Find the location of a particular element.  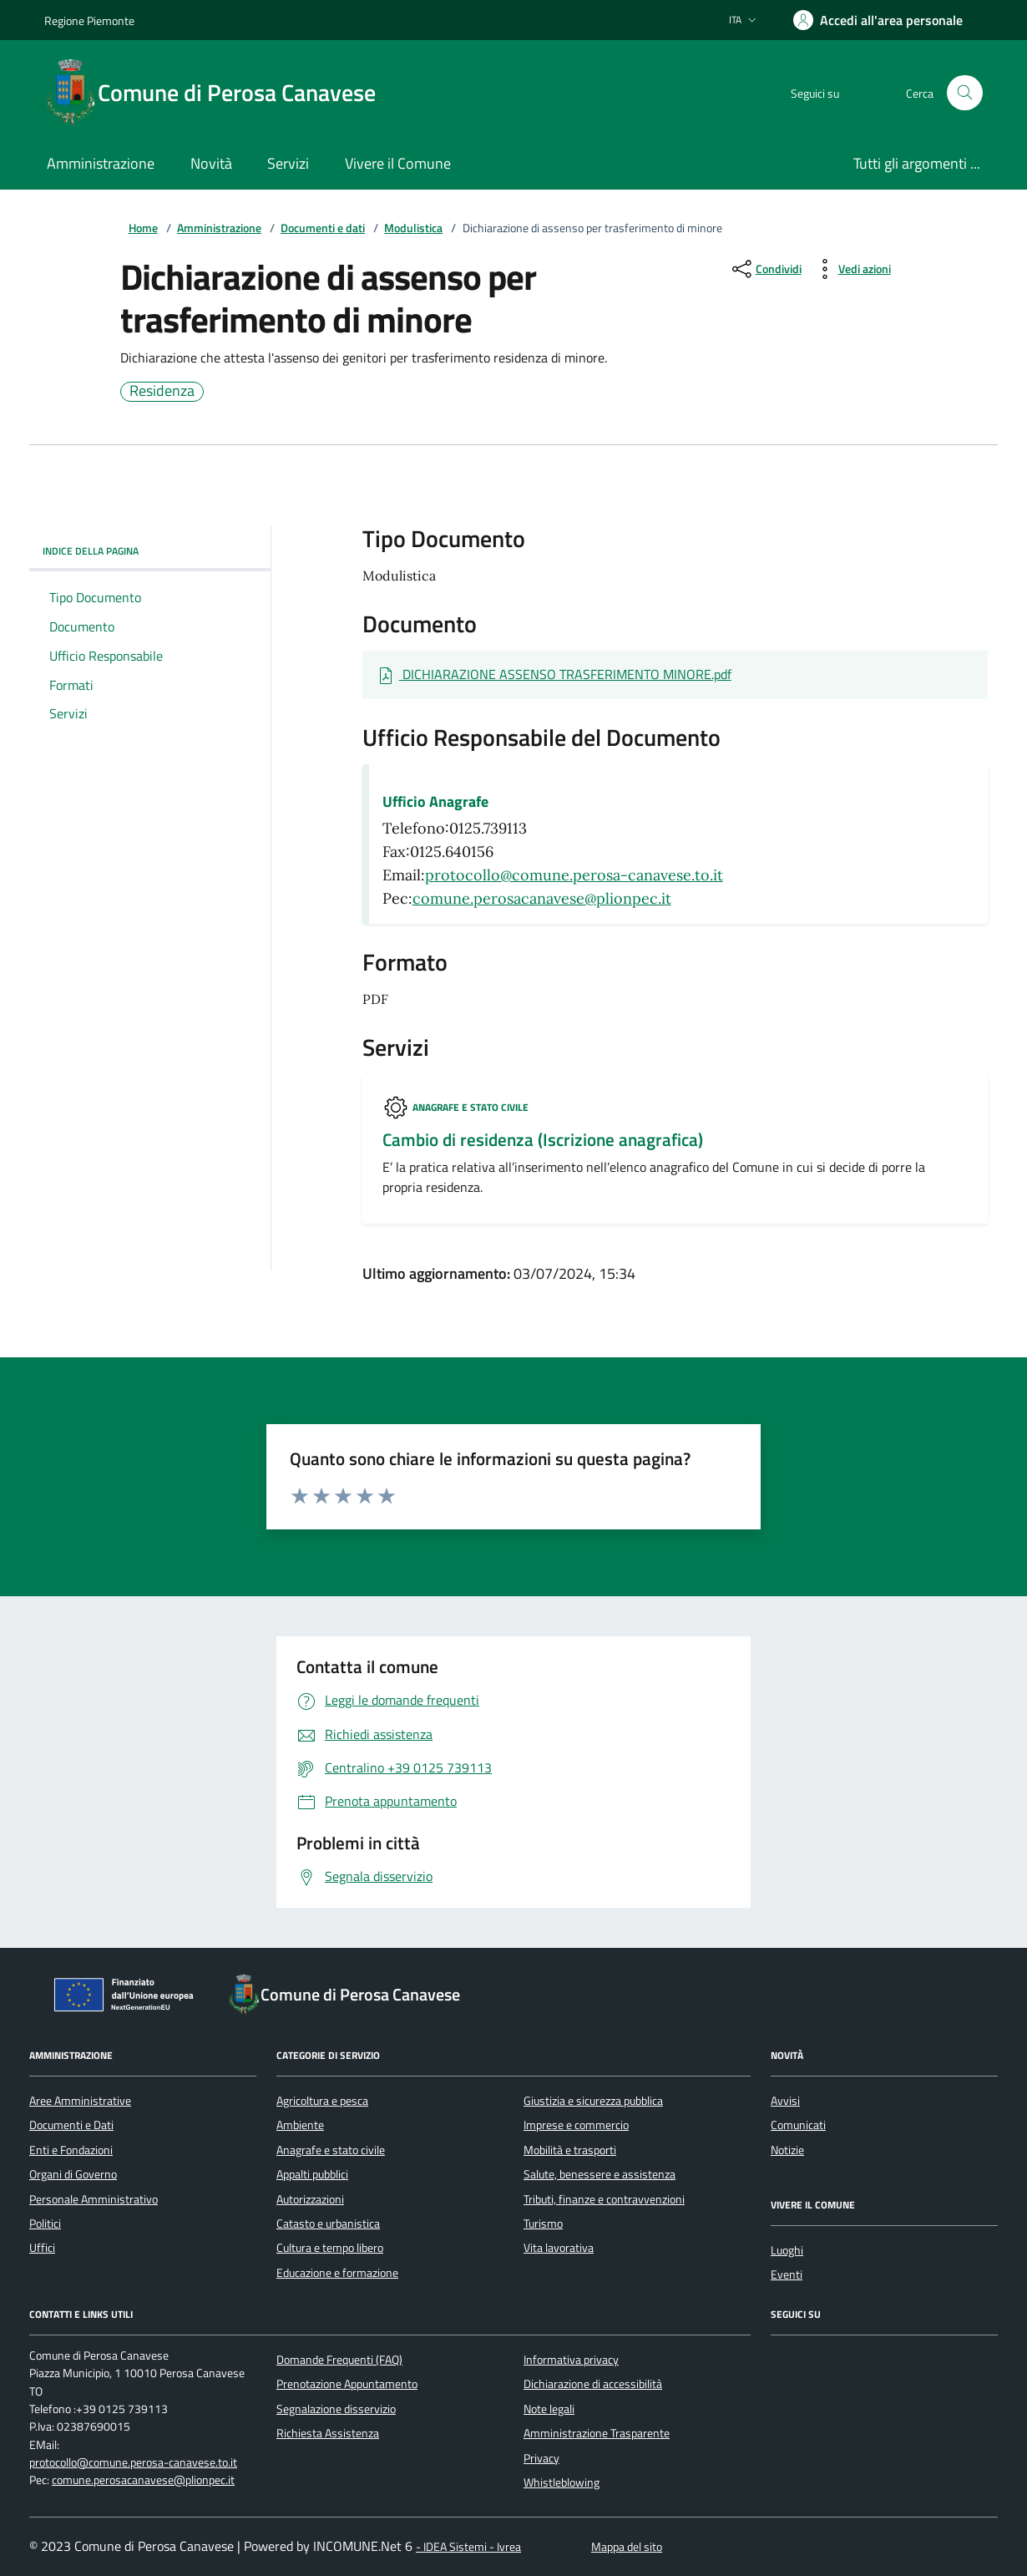

Ambiente is located at coordinates (300, 2125).